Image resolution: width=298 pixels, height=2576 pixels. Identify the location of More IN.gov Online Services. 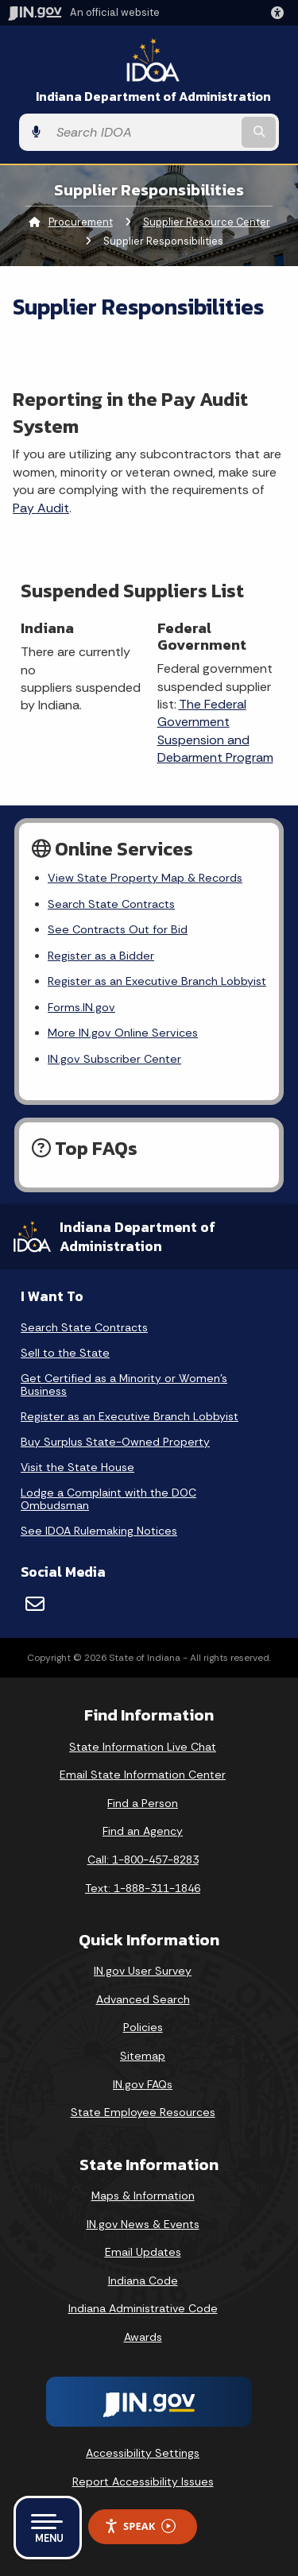
(123, 1032).